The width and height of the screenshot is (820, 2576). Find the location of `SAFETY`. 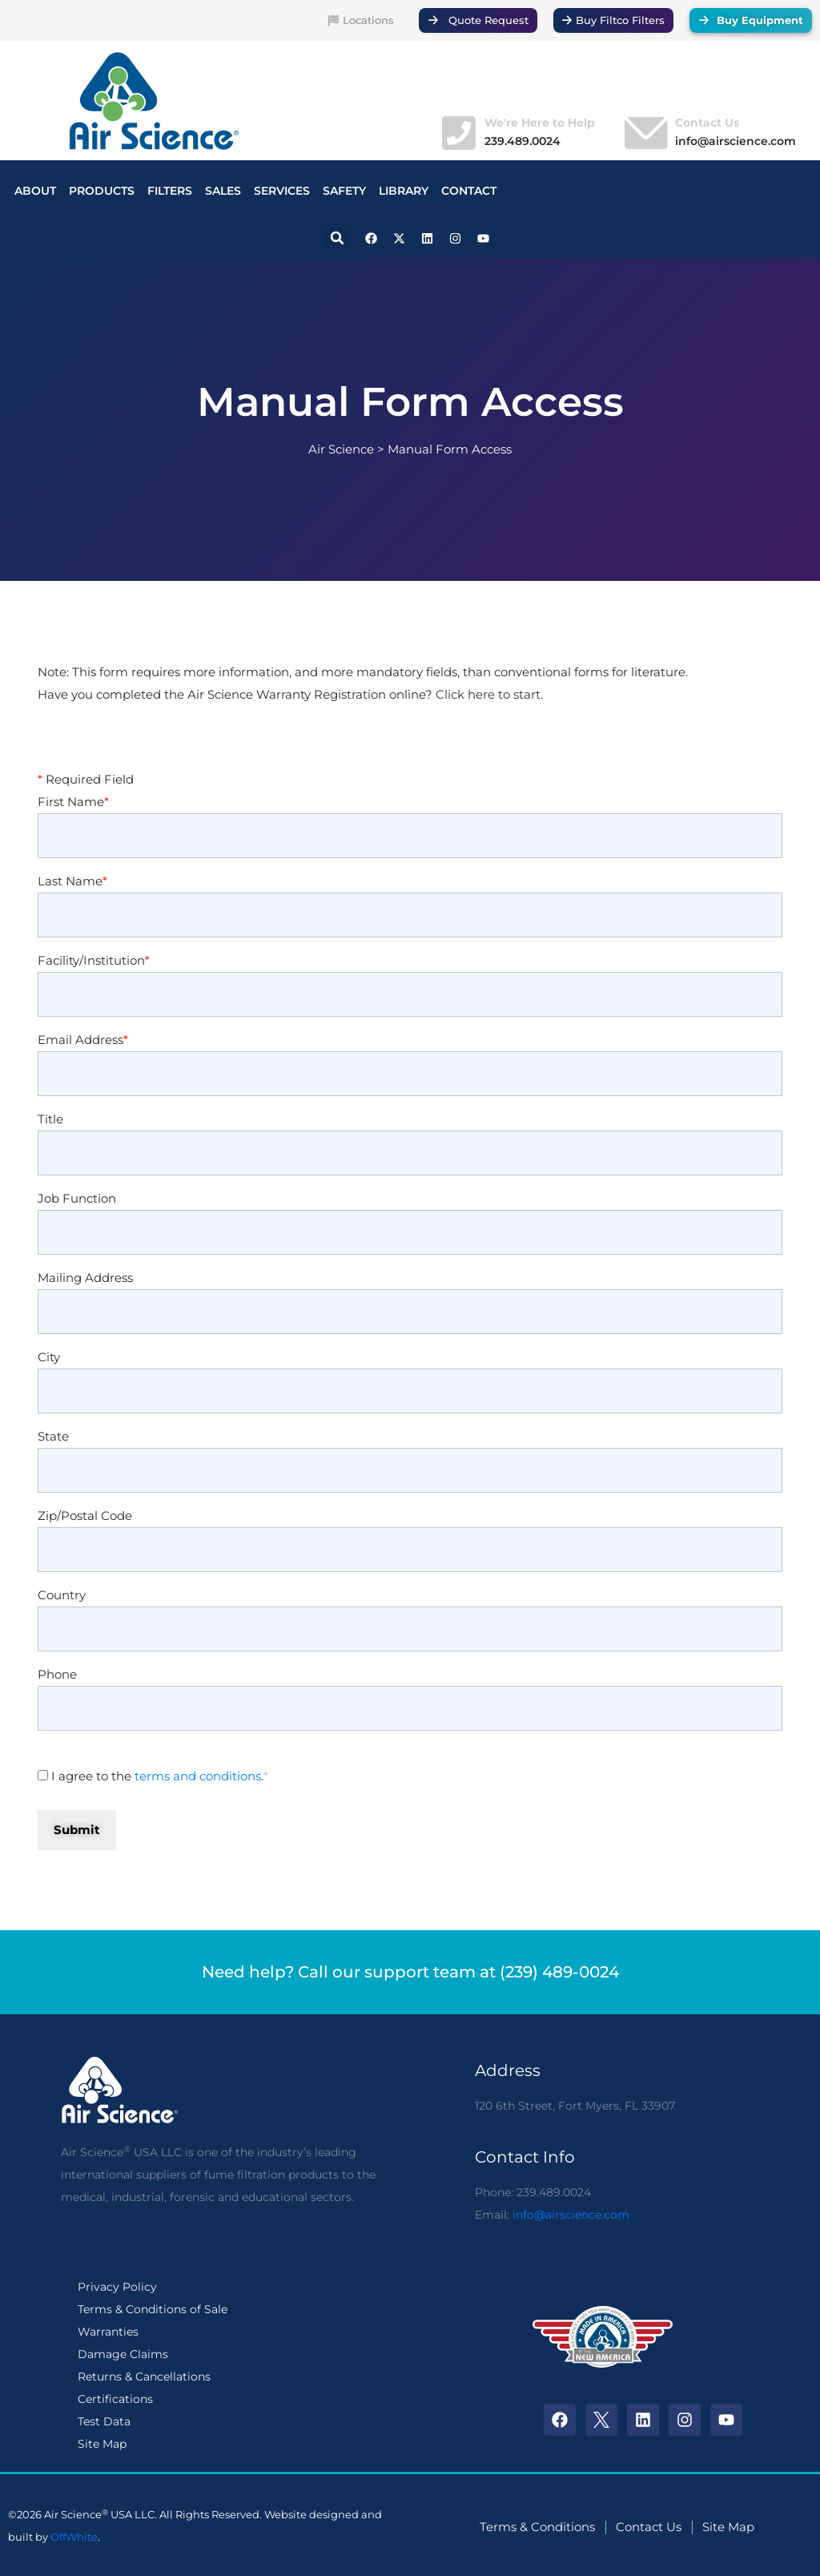

SAFETY is located at coordinates (344, 190).